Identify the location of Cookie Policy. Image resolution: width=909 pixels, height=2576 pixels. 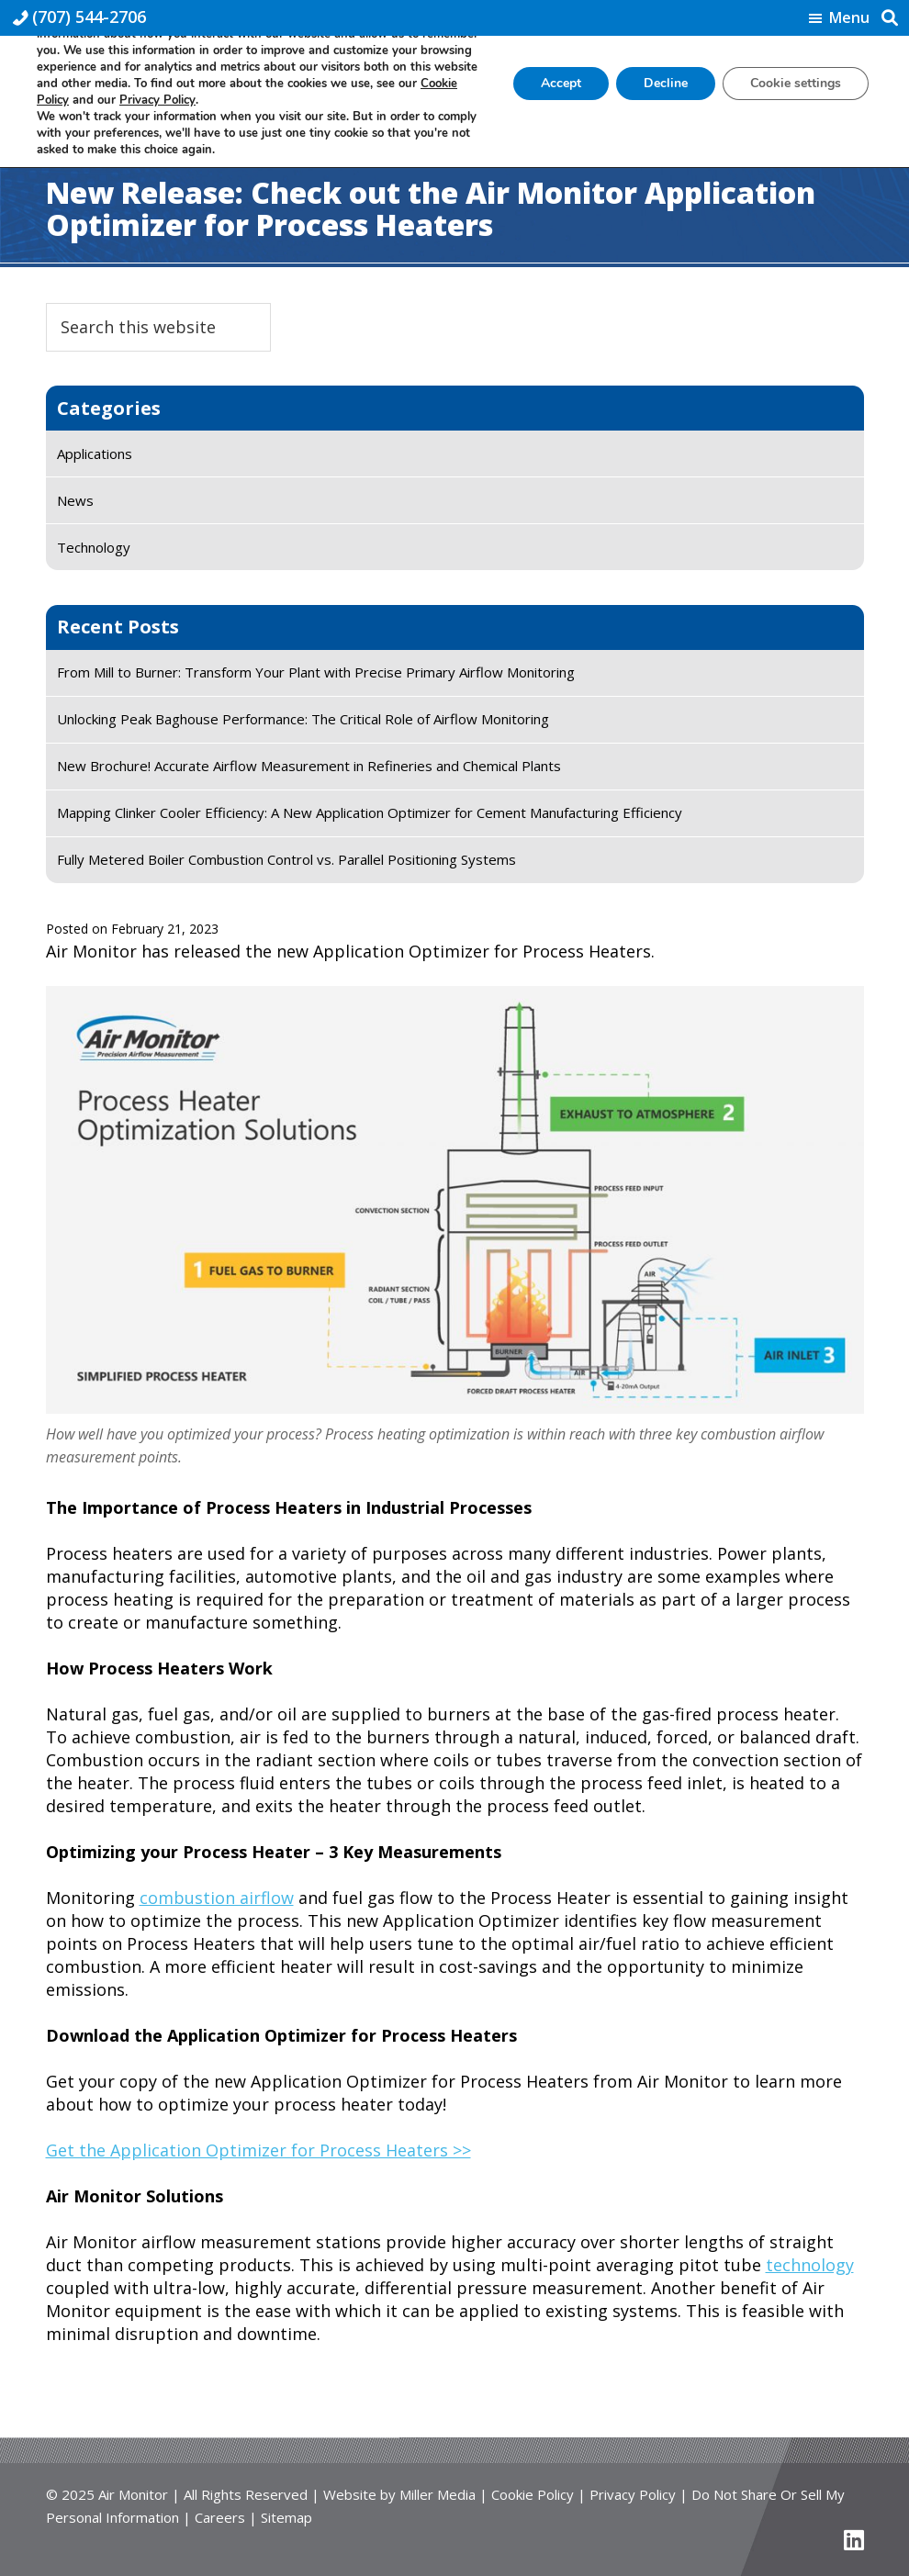
(532, 2494).